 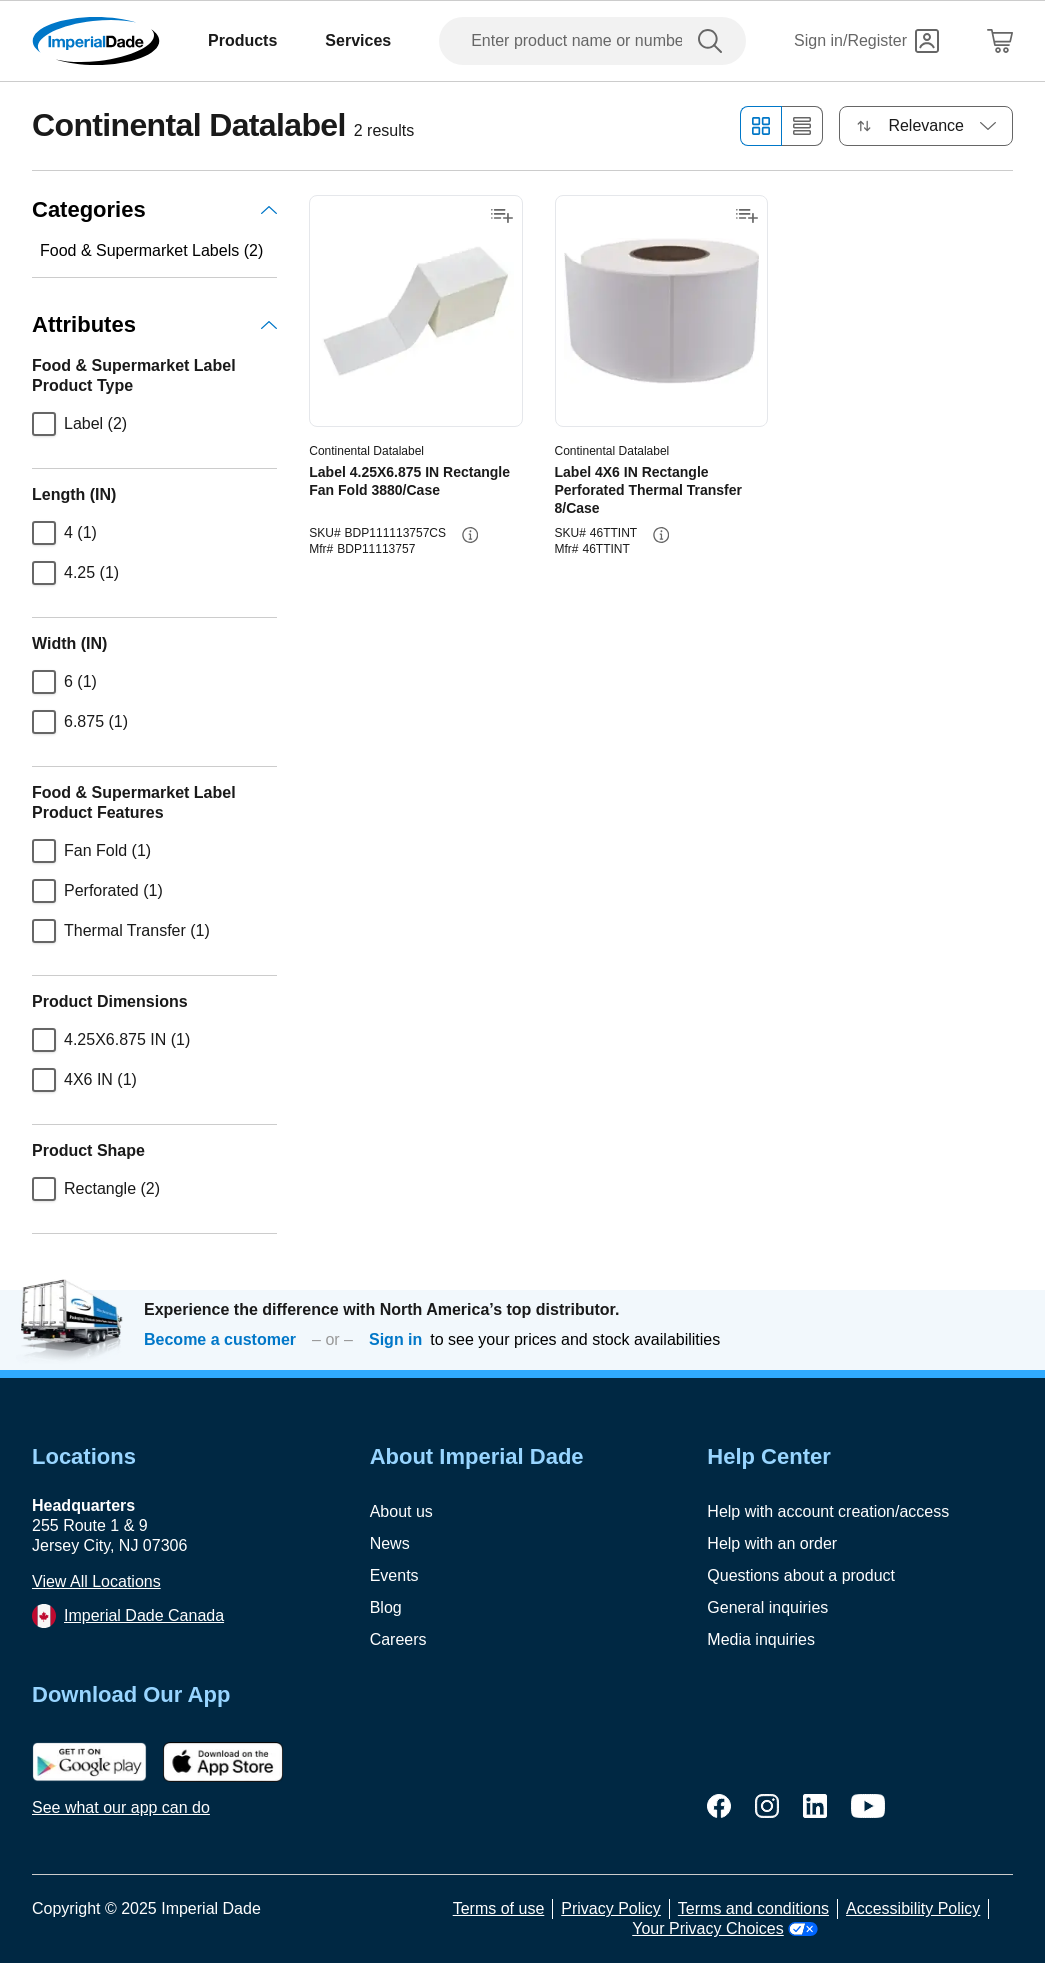 I want to click on Media inquiries, so click(x=761, y=1639).